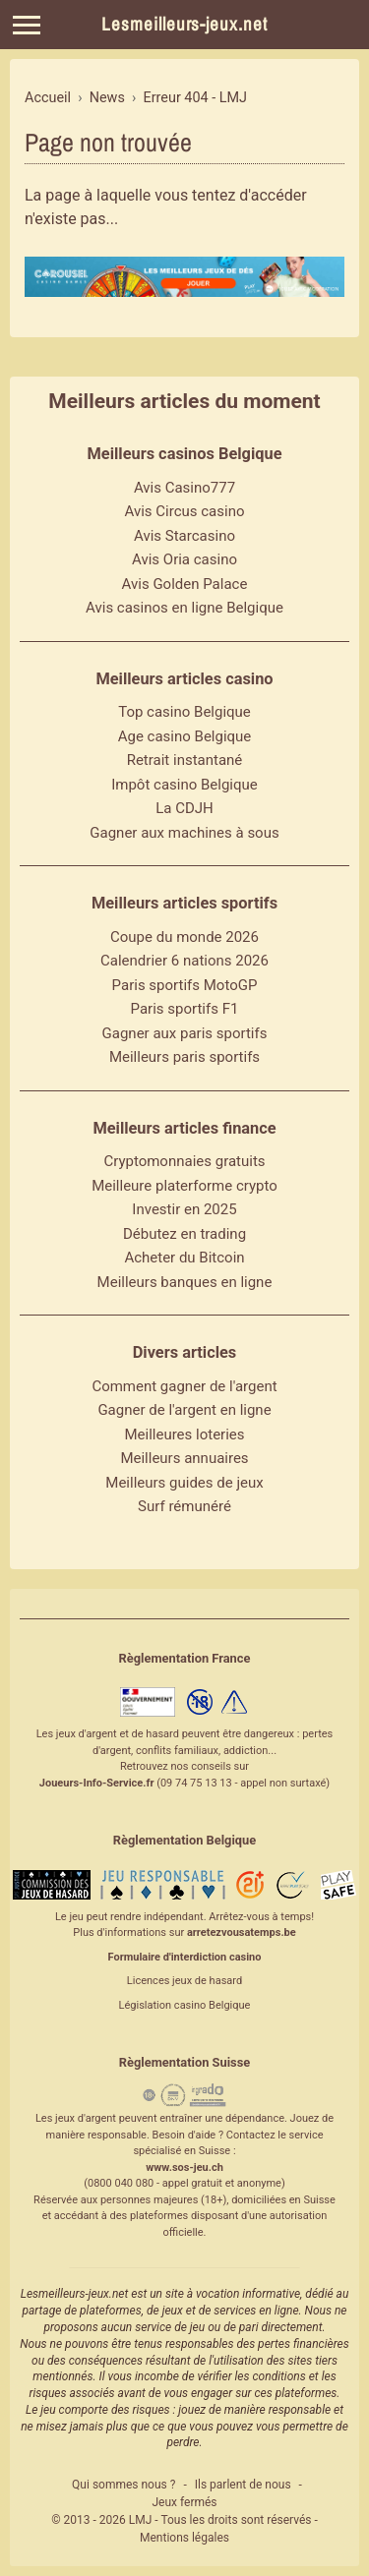 The width and height of the screenshot is (369, 2576). What do you see at coordinates (184, 1386) in the screenshot?
I see `Comment gagner de l'argent` at bounding box center [184, 1386].